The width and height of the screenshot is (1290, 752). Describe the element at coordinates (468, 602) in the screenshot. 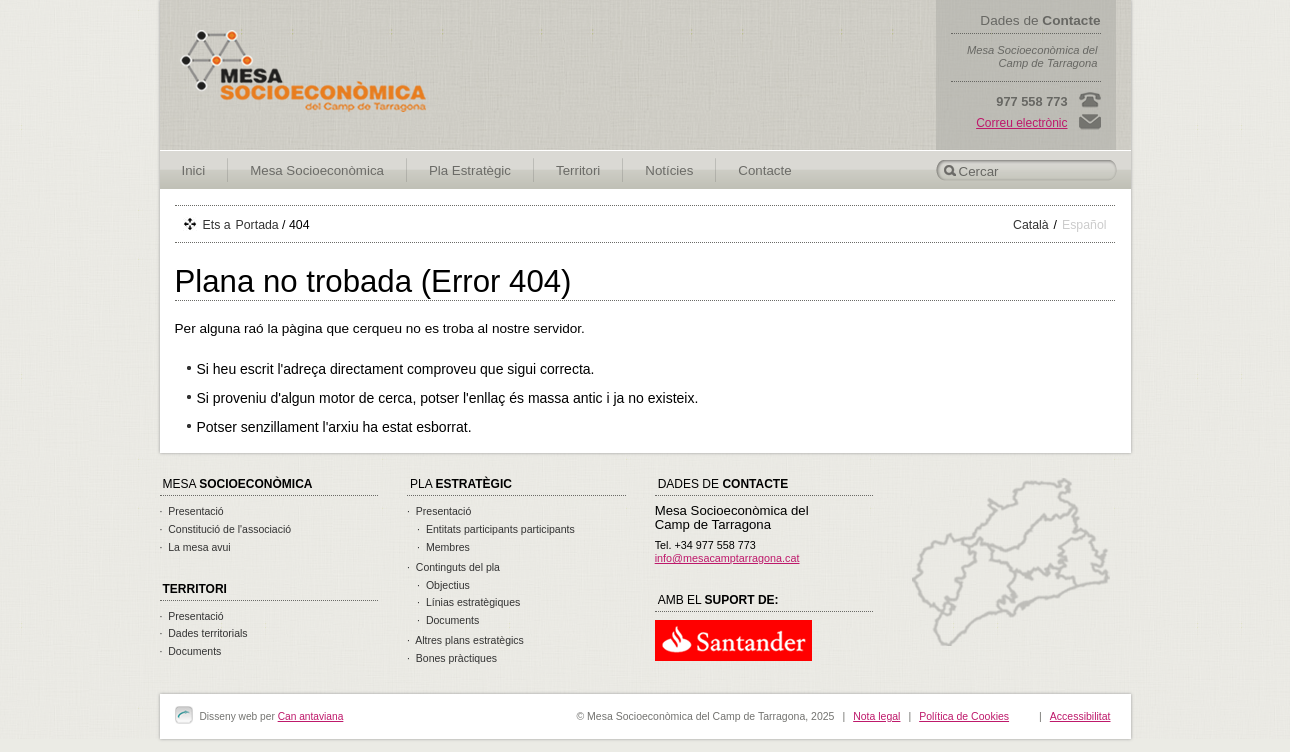

I see `· Línias estratègiques` at that location.